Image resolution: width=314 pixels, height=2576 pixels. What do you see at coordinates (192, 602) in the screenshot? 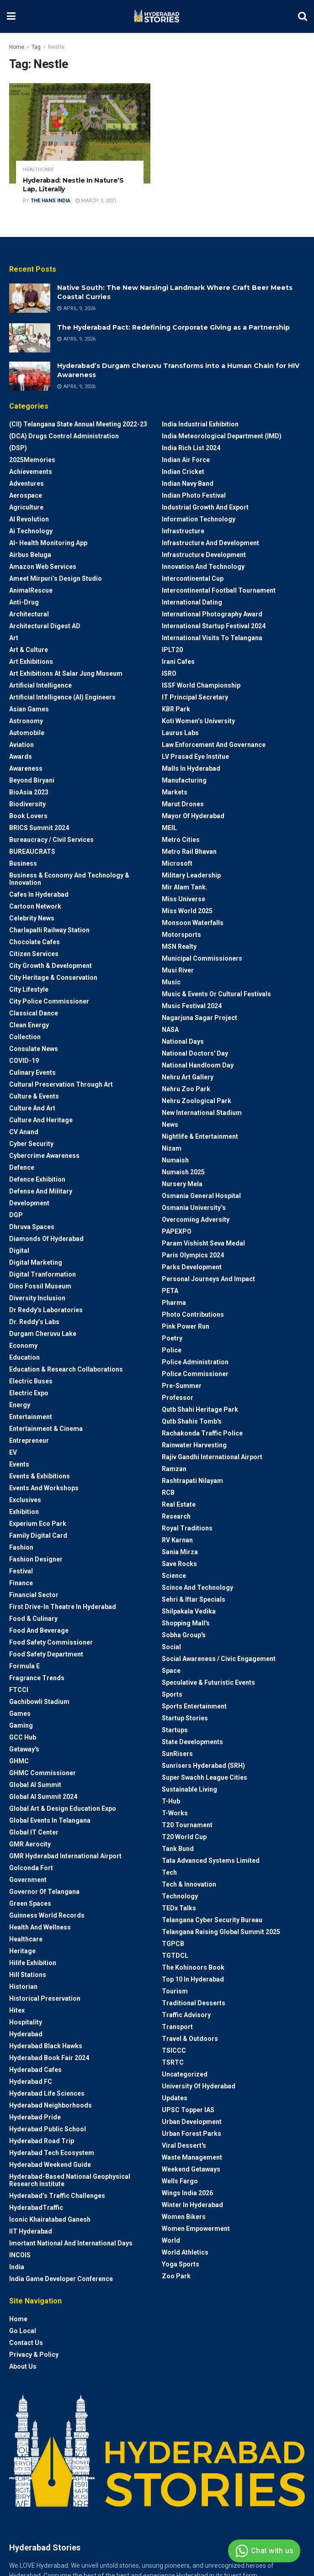
I see `International Dating` at bounding box center [192, 602].